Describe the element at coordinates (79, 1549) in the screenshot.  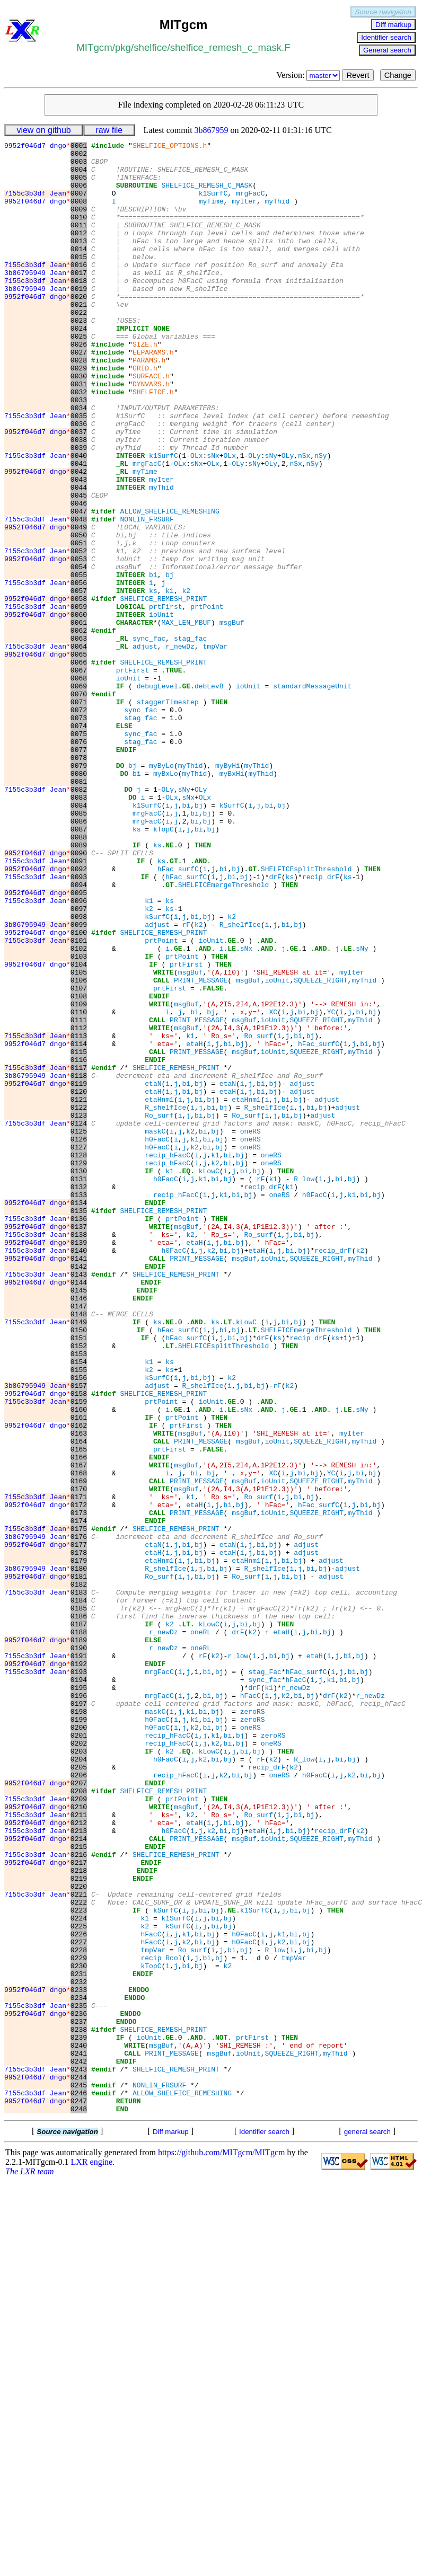
I see `0148` at that location.